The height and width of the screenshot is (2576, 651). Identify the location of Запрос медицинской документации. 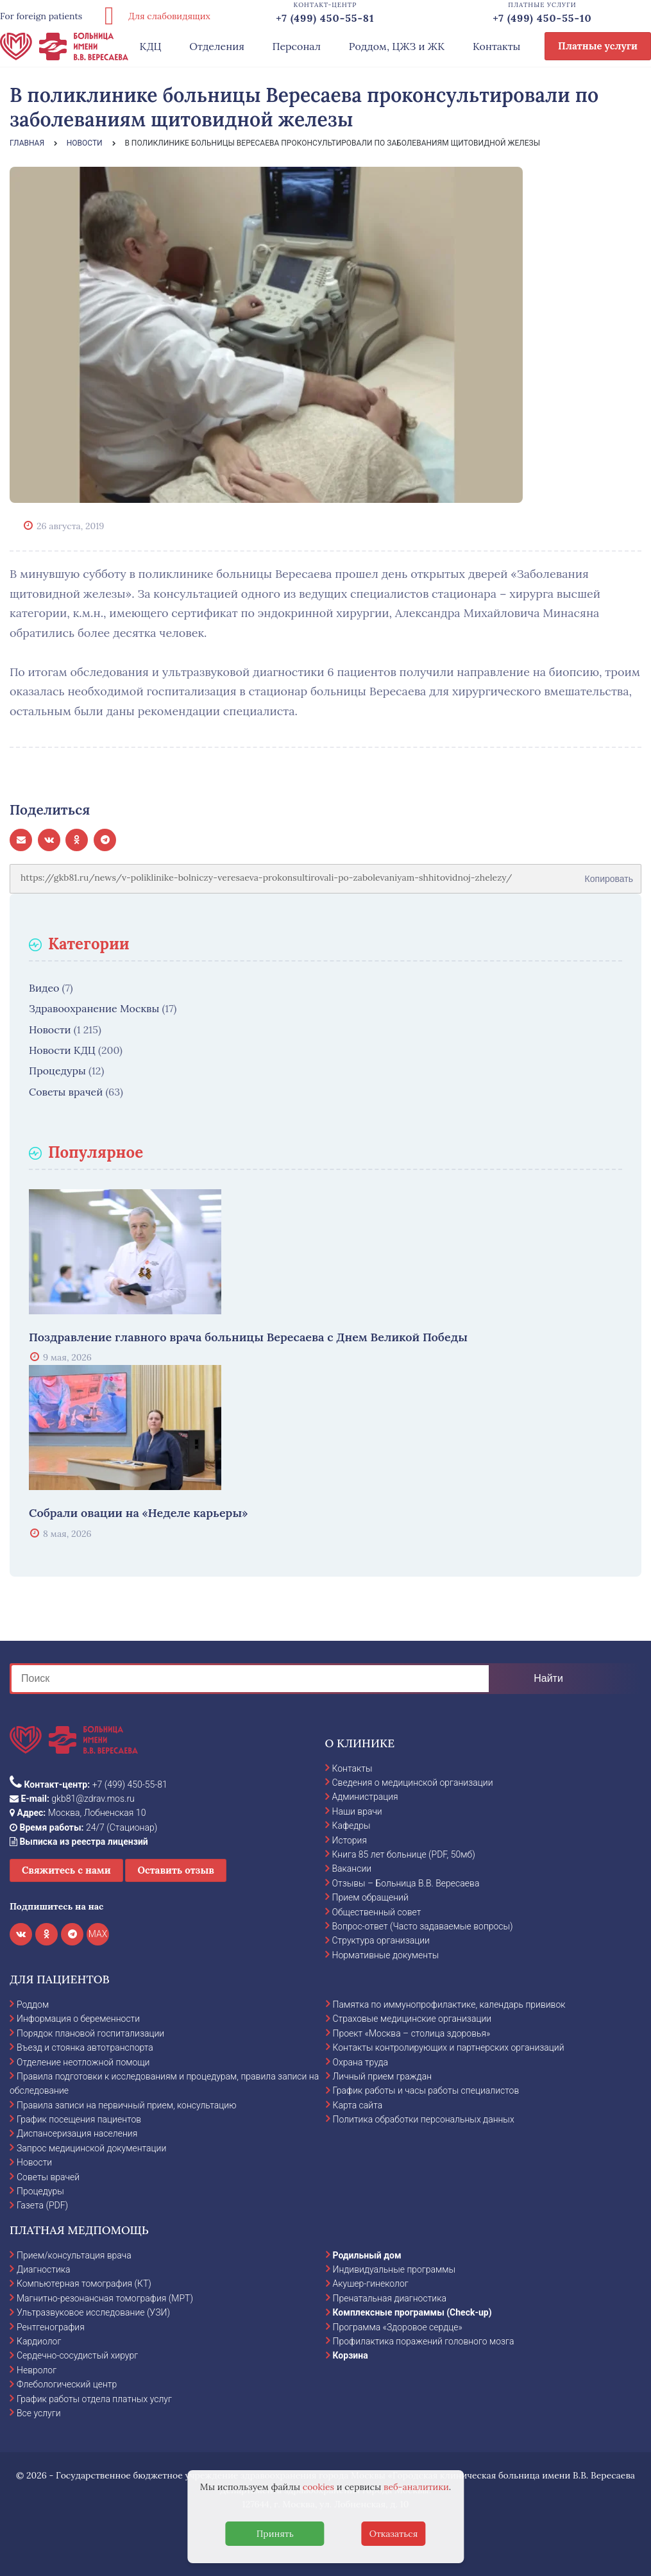
(91, 2148).